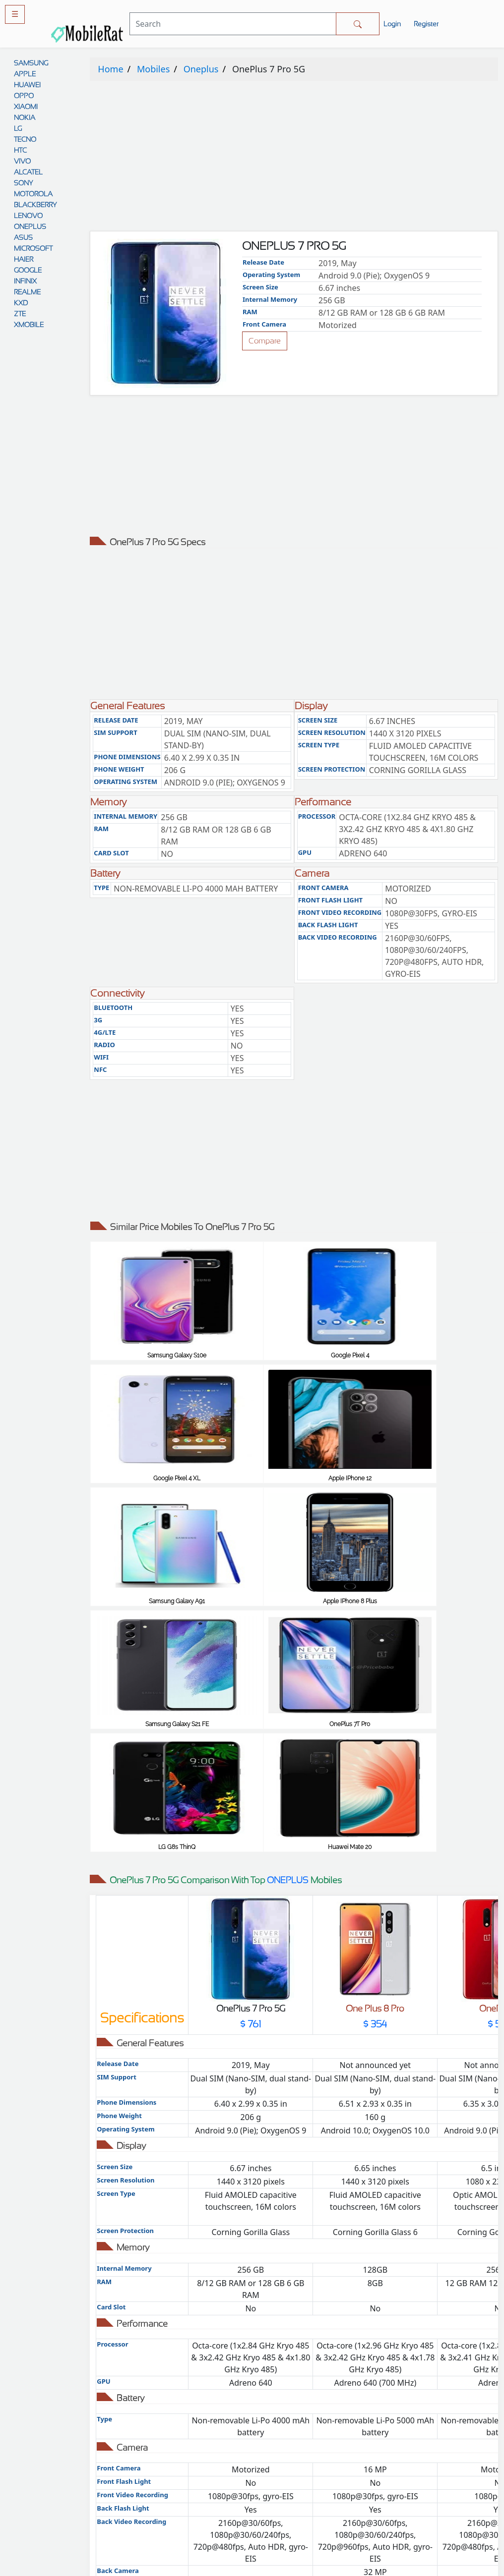 This screenshot has width=504, height=2576. What do you see at coordinates (31, 63) in the screenshot?
I see `SAMSUNG` at bounding box center [31, 63].